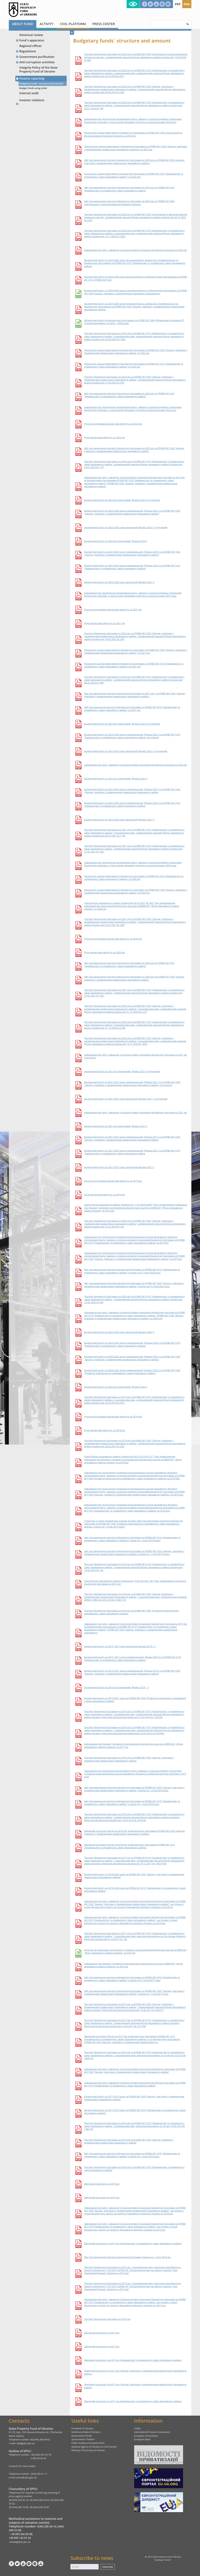  I want to click on Зведений кошторис на 2012 рік (Заходи, пов`язані з проведенням приватизації державного майна), so click(135, 2372).